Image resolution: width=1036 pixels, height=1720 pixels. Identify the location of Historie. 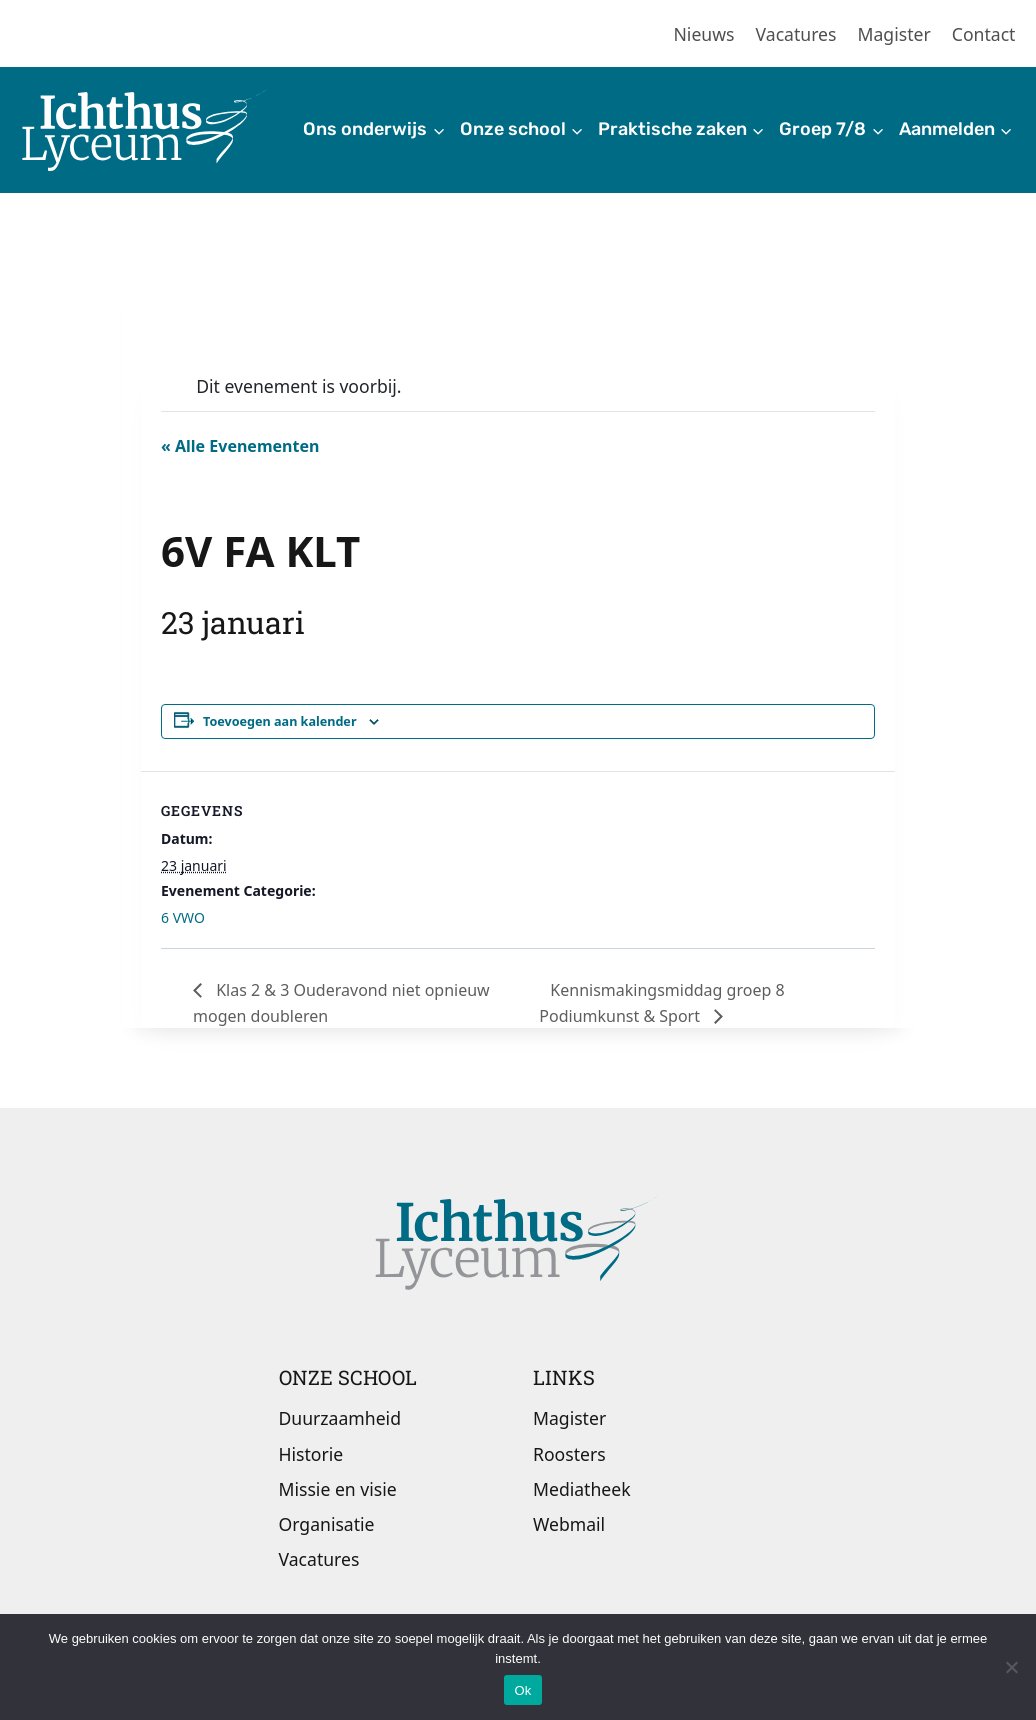
(311, 1454).